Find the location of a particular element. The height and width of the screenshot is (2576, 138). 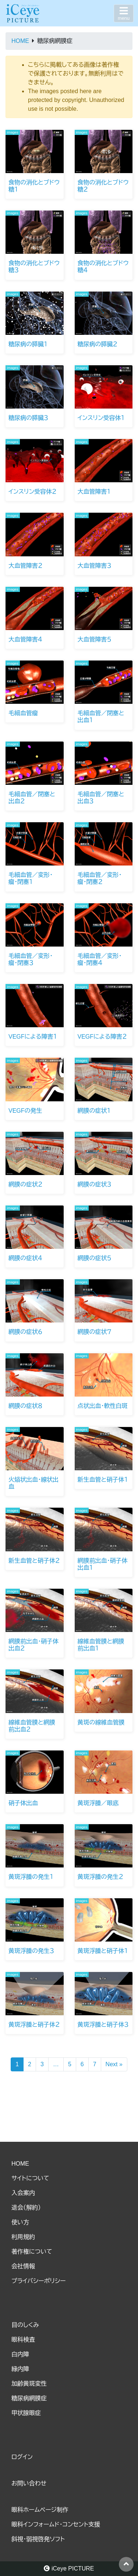

VEGFの発生 is located at coordinates (25, 1111).